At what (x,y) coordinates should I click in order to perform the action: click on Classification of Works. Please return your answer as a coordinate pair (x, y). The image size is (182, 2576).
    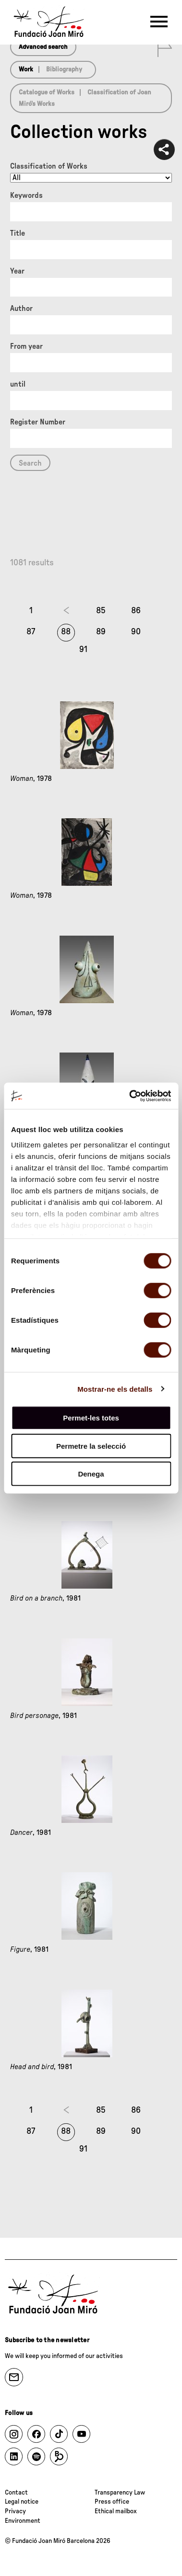
    Looking at the image, I should click on (48, 166).